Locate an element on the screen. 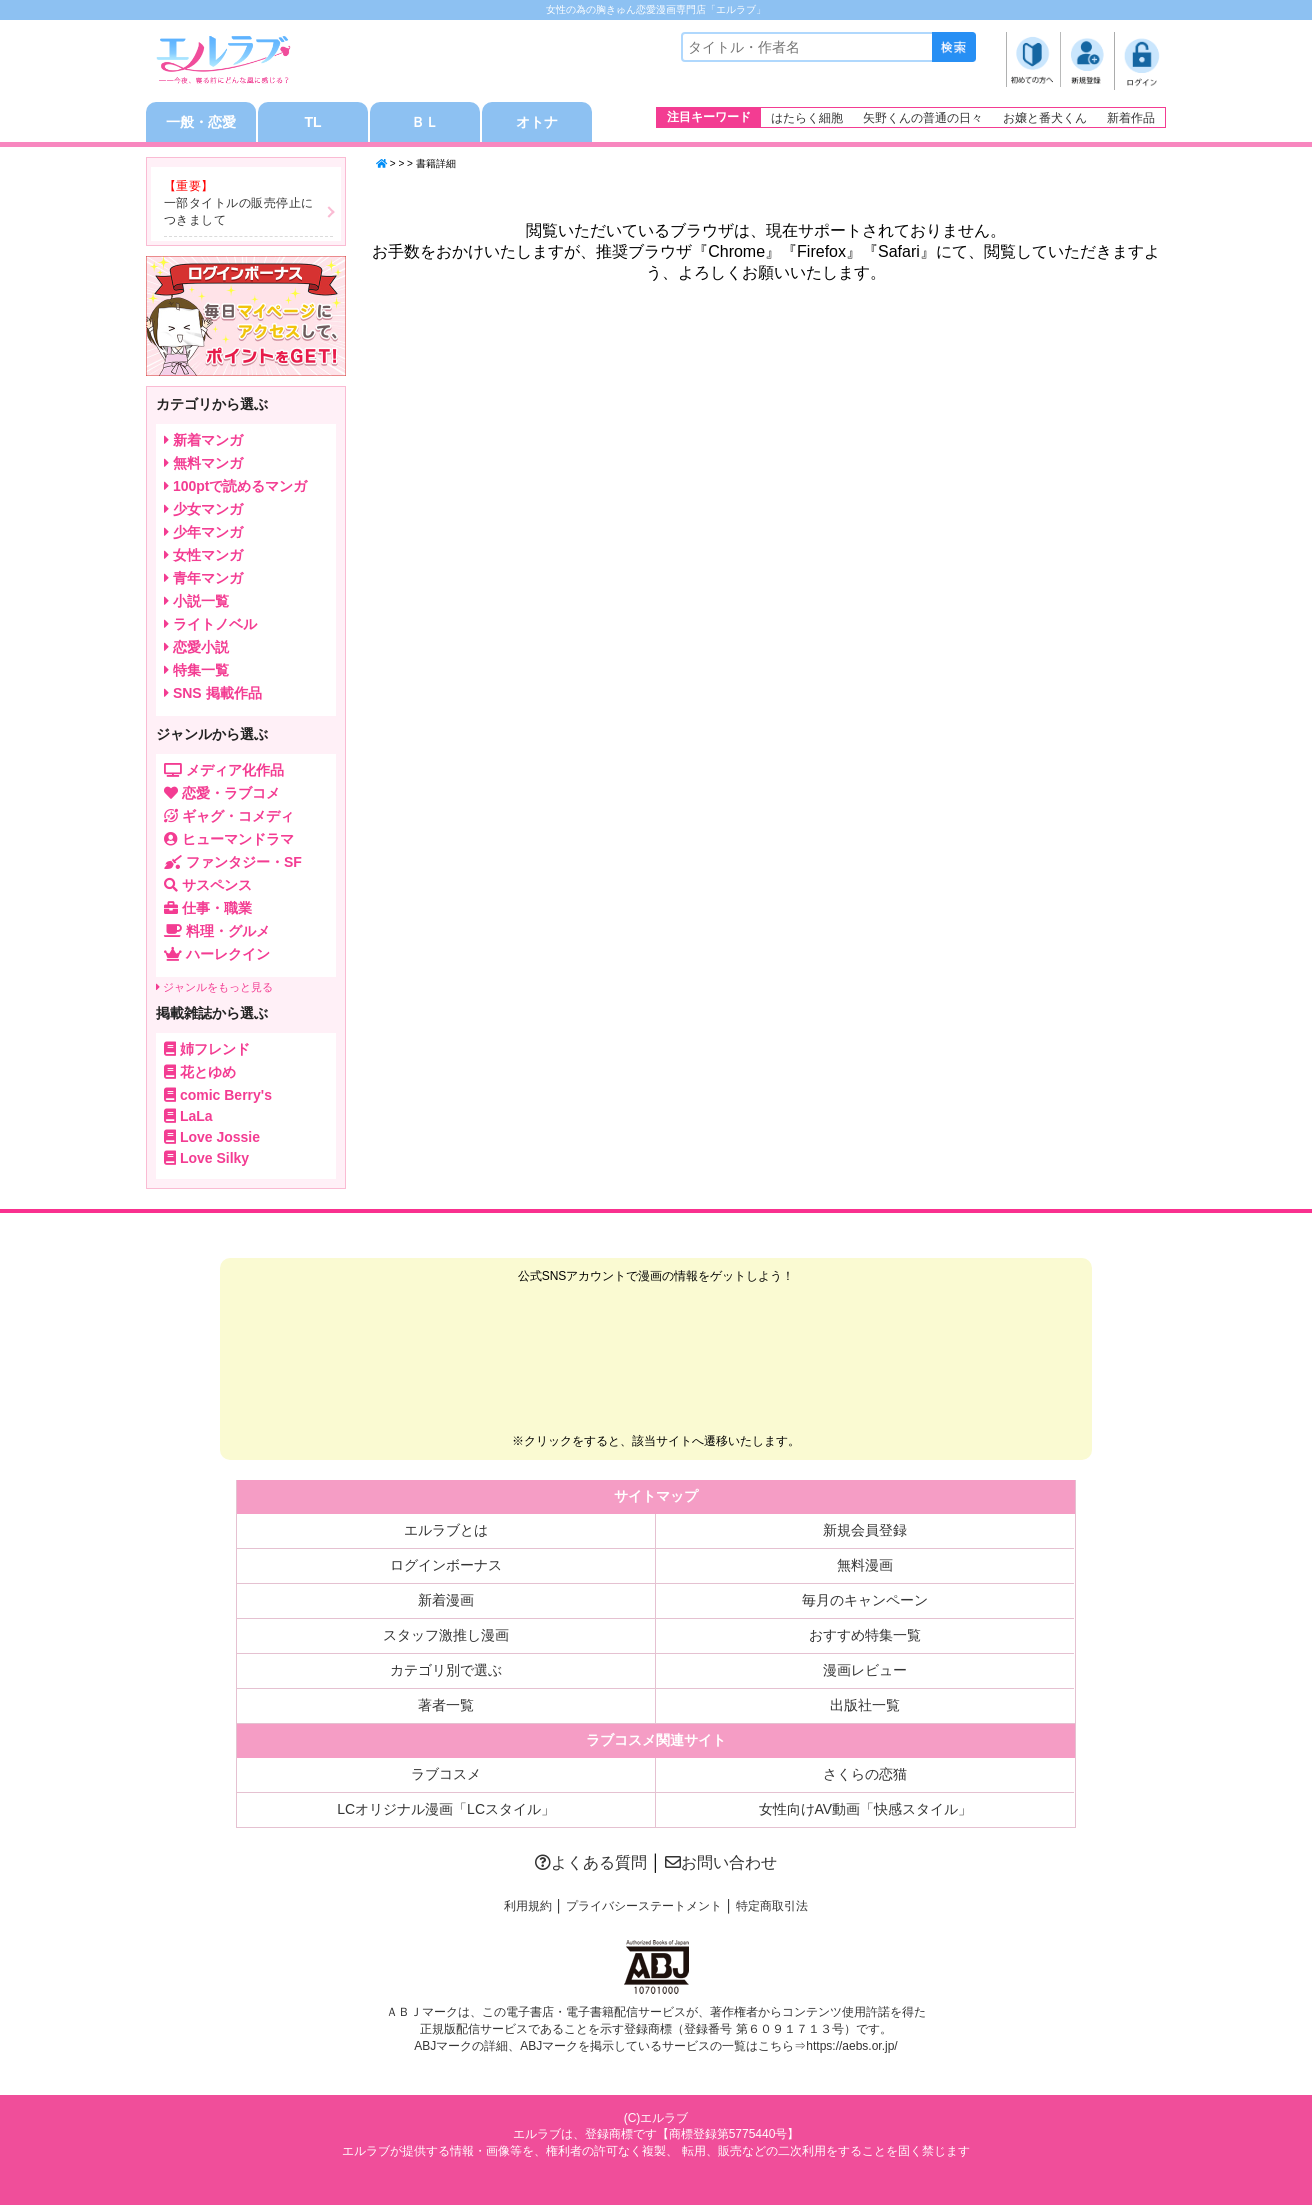 This screenshot has height=2205, width=1312. ラブコスメ is located at coordinates (446, 1774).